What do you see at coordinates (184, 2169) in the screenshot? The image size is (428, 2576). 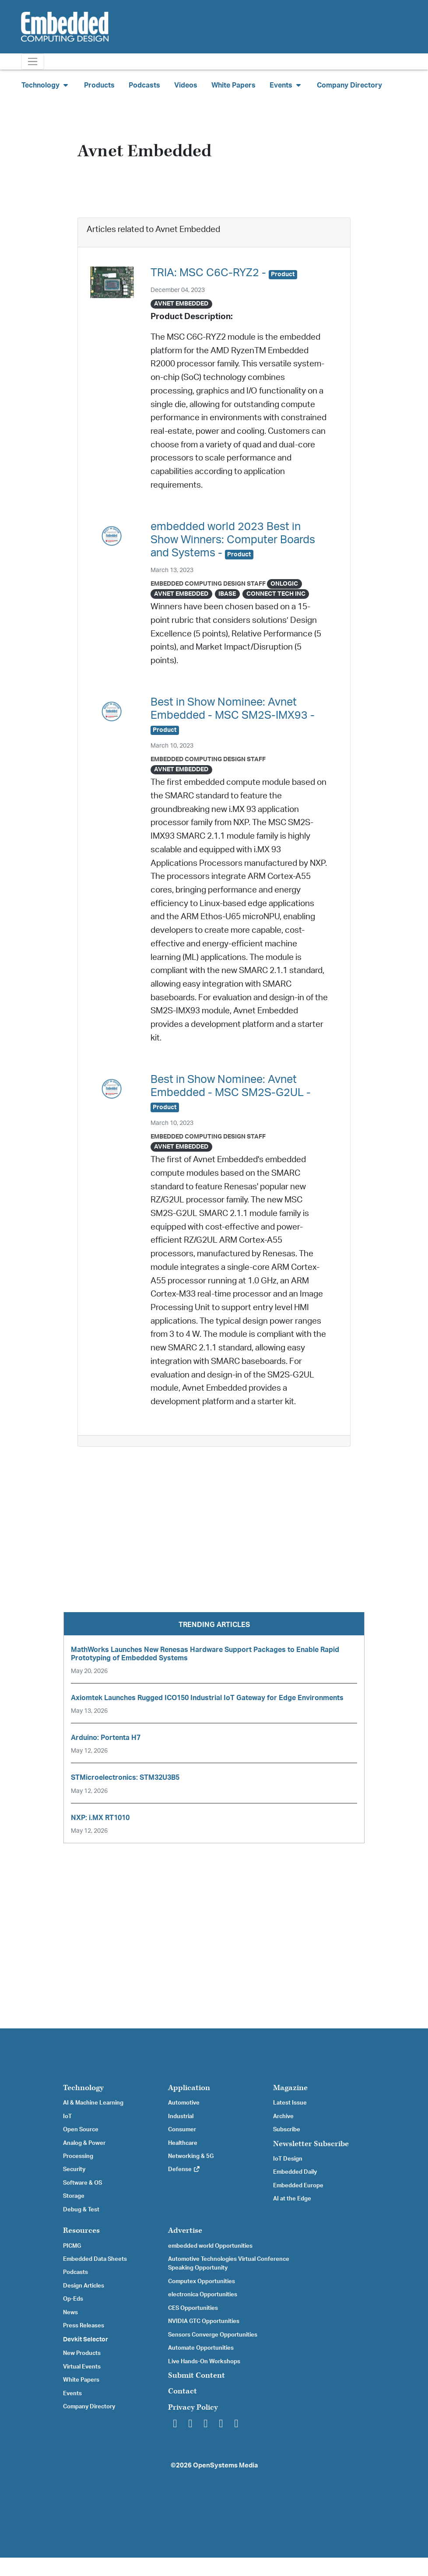 I see `Defense` at bounding box center [184, 2169].